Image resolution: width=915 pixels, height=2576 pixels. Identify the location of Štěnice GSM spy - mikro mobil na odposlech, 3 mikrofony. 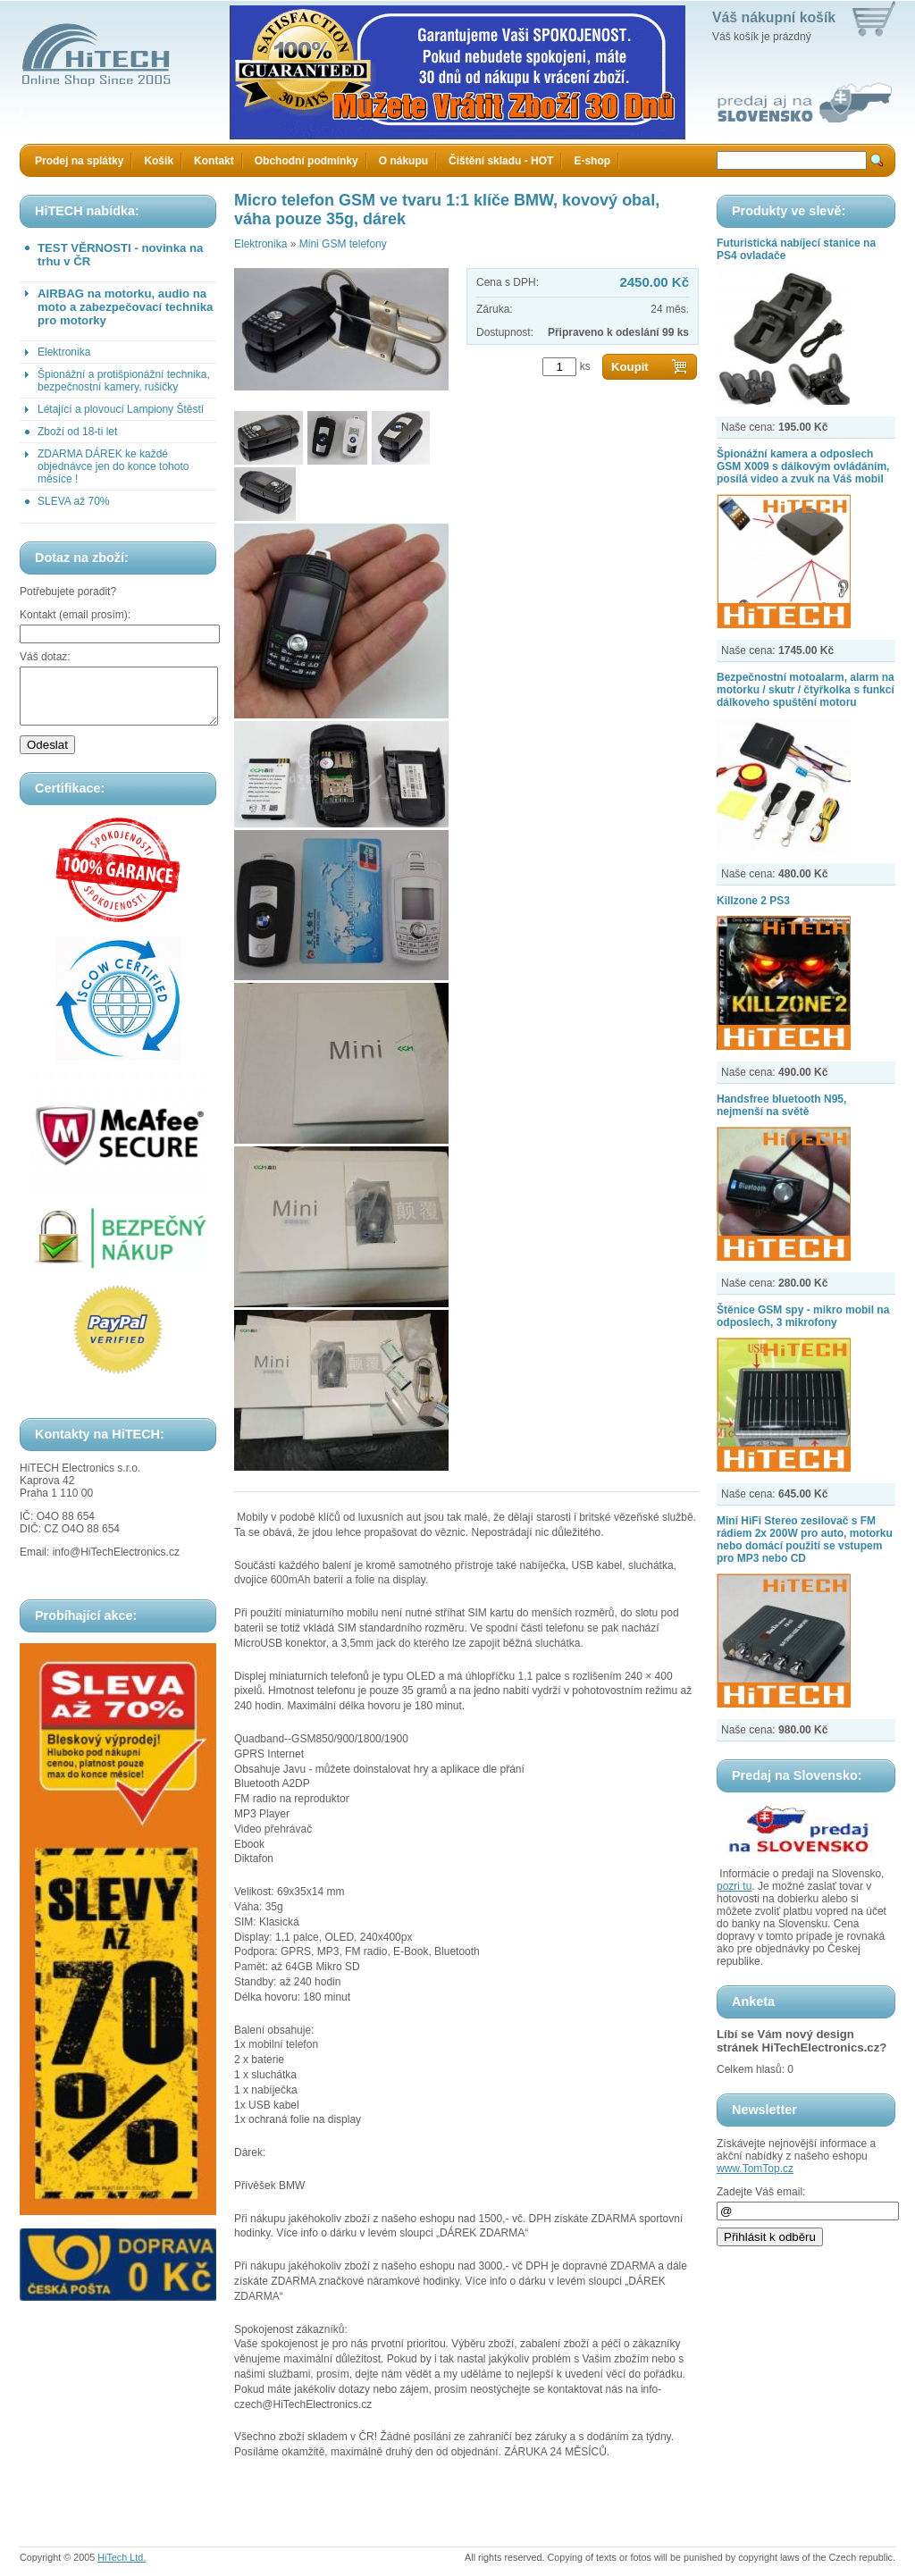
(803, 1316).